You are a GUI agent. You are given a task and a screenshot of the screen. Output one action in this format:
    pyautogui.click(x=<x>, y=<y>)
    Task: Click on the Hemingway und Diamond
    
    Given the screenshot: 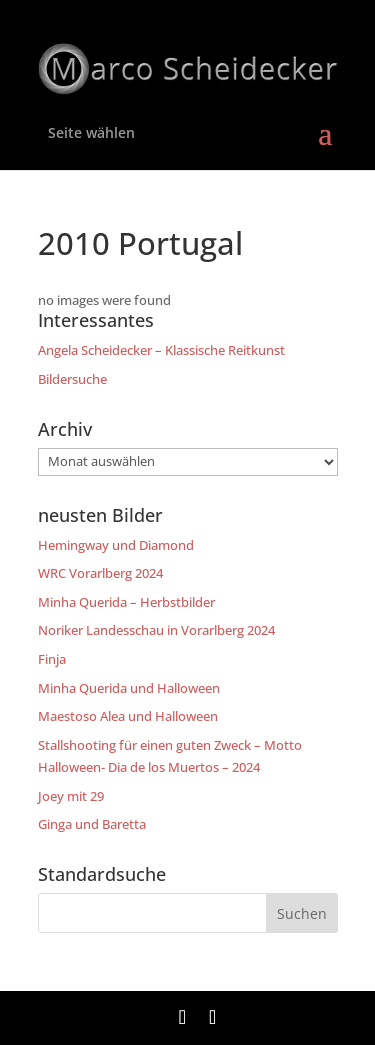 What is the action you would take?
    pyautogui.click(x=116, y=545)
    